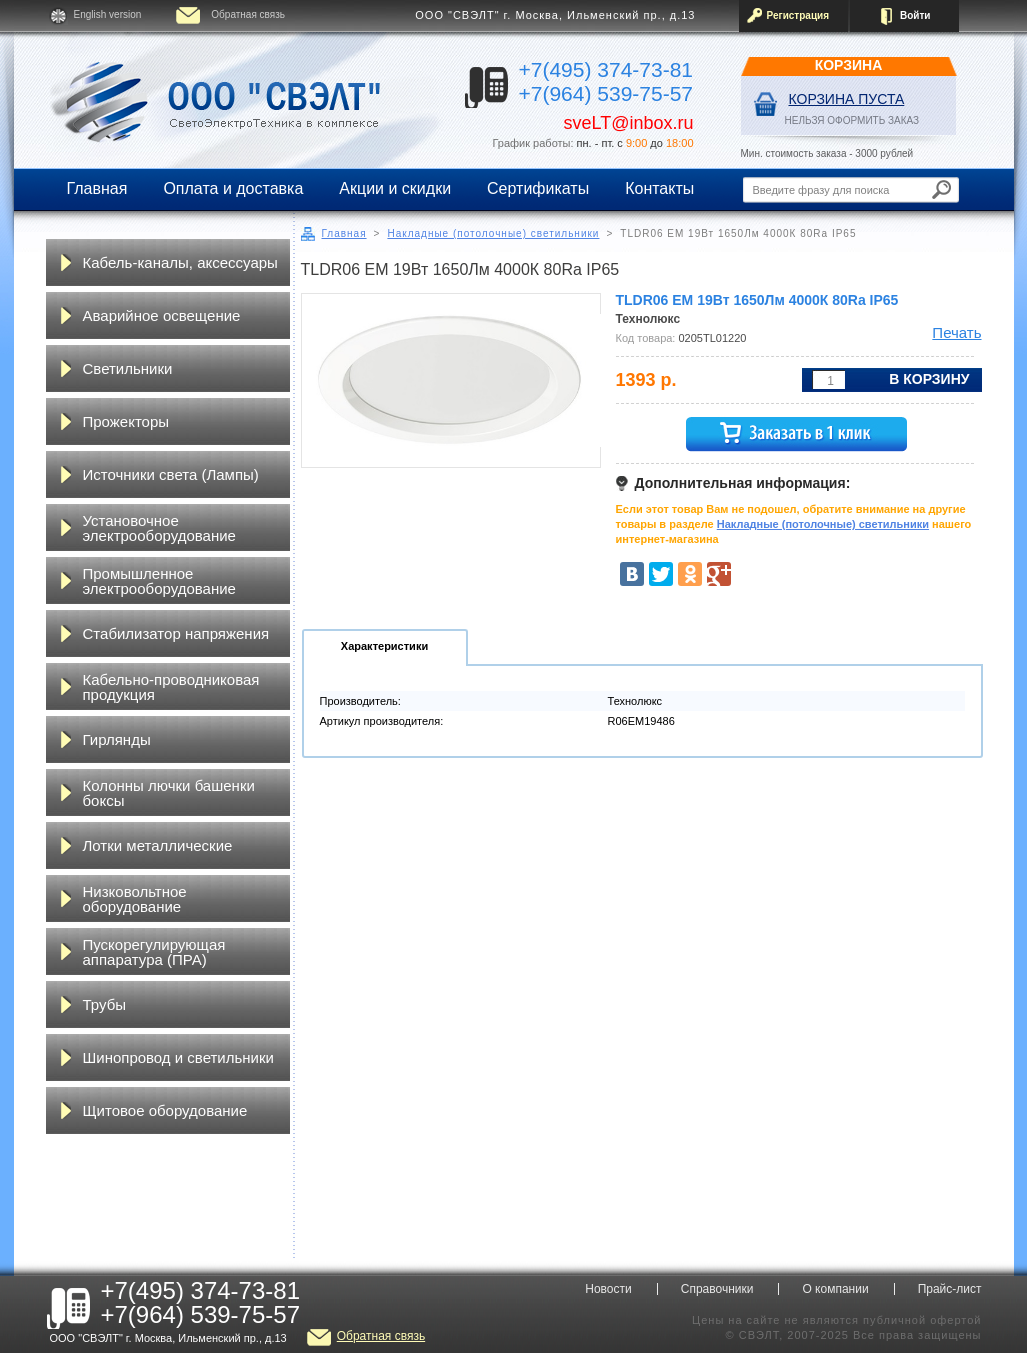 This screenshot has height=1353, width=1027. Describe the element at coordinates (117, 739) in the screenshot. I see `Гирлянды` at that location.